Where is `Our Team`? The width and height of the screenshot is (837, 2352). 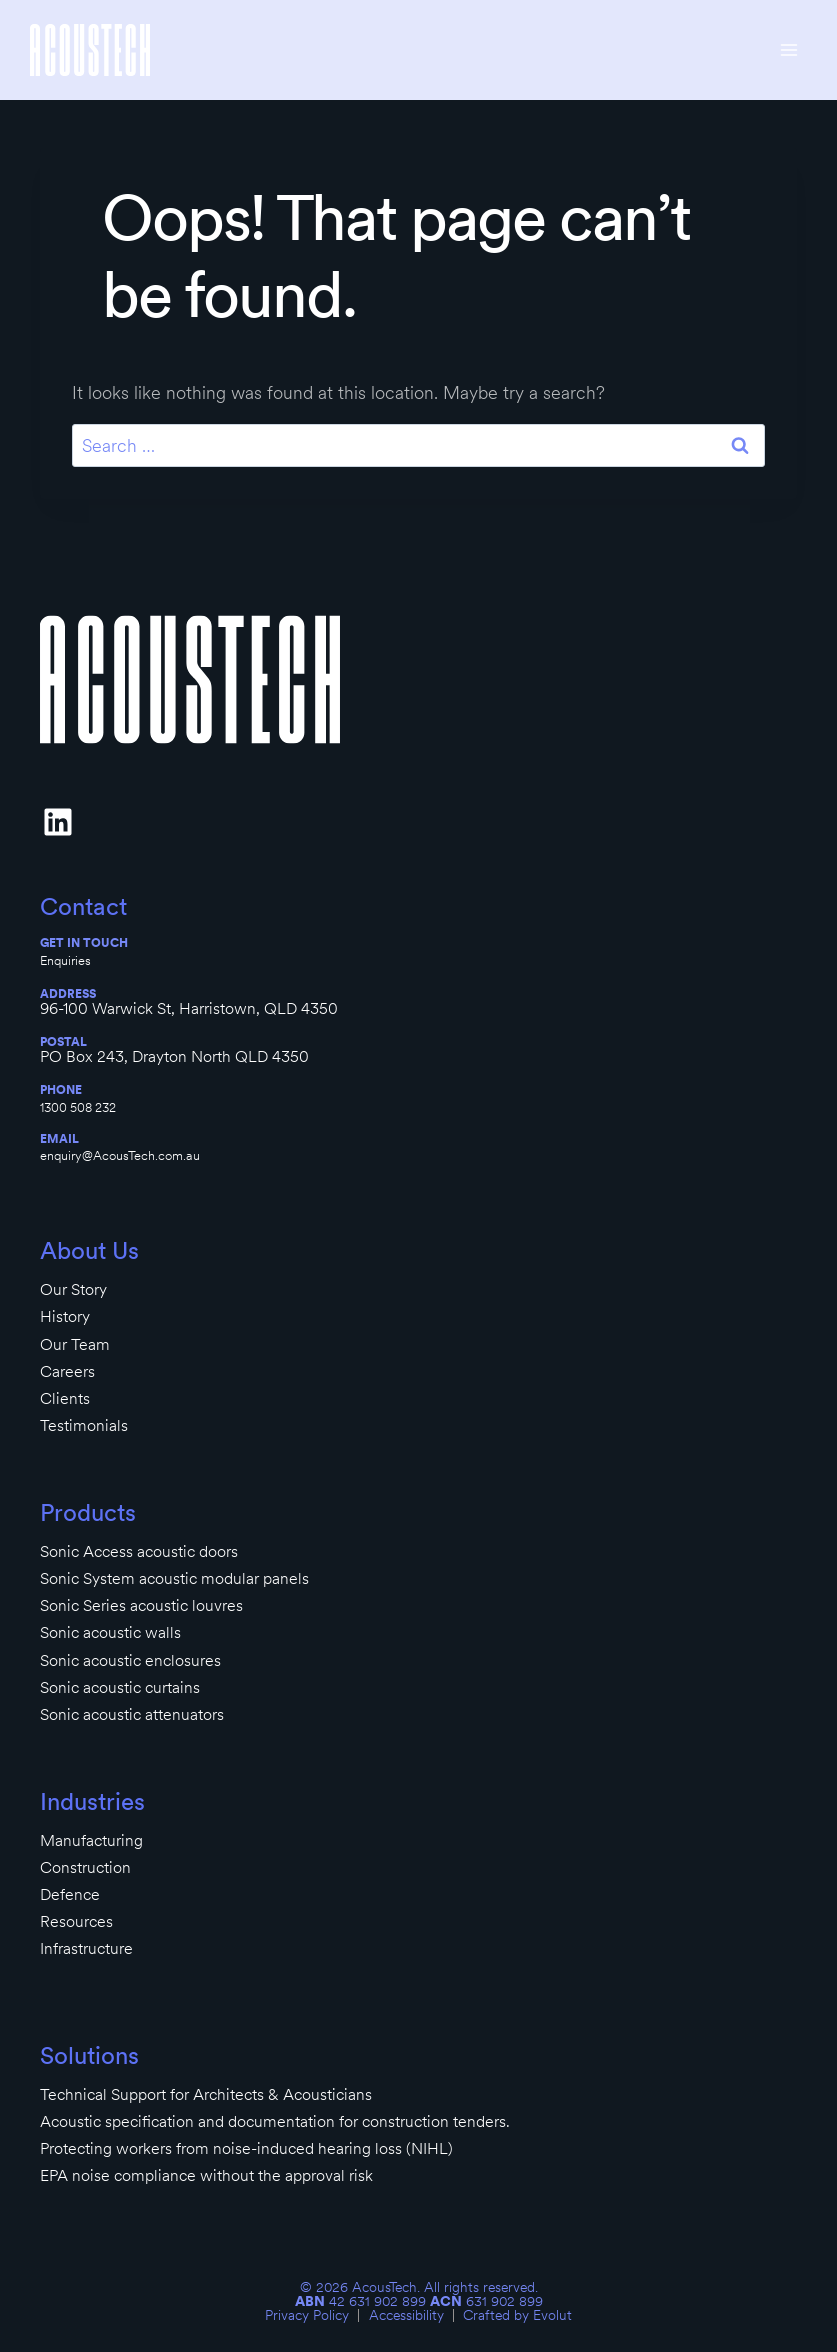
Our Team is located at coordinates (75, 1344).